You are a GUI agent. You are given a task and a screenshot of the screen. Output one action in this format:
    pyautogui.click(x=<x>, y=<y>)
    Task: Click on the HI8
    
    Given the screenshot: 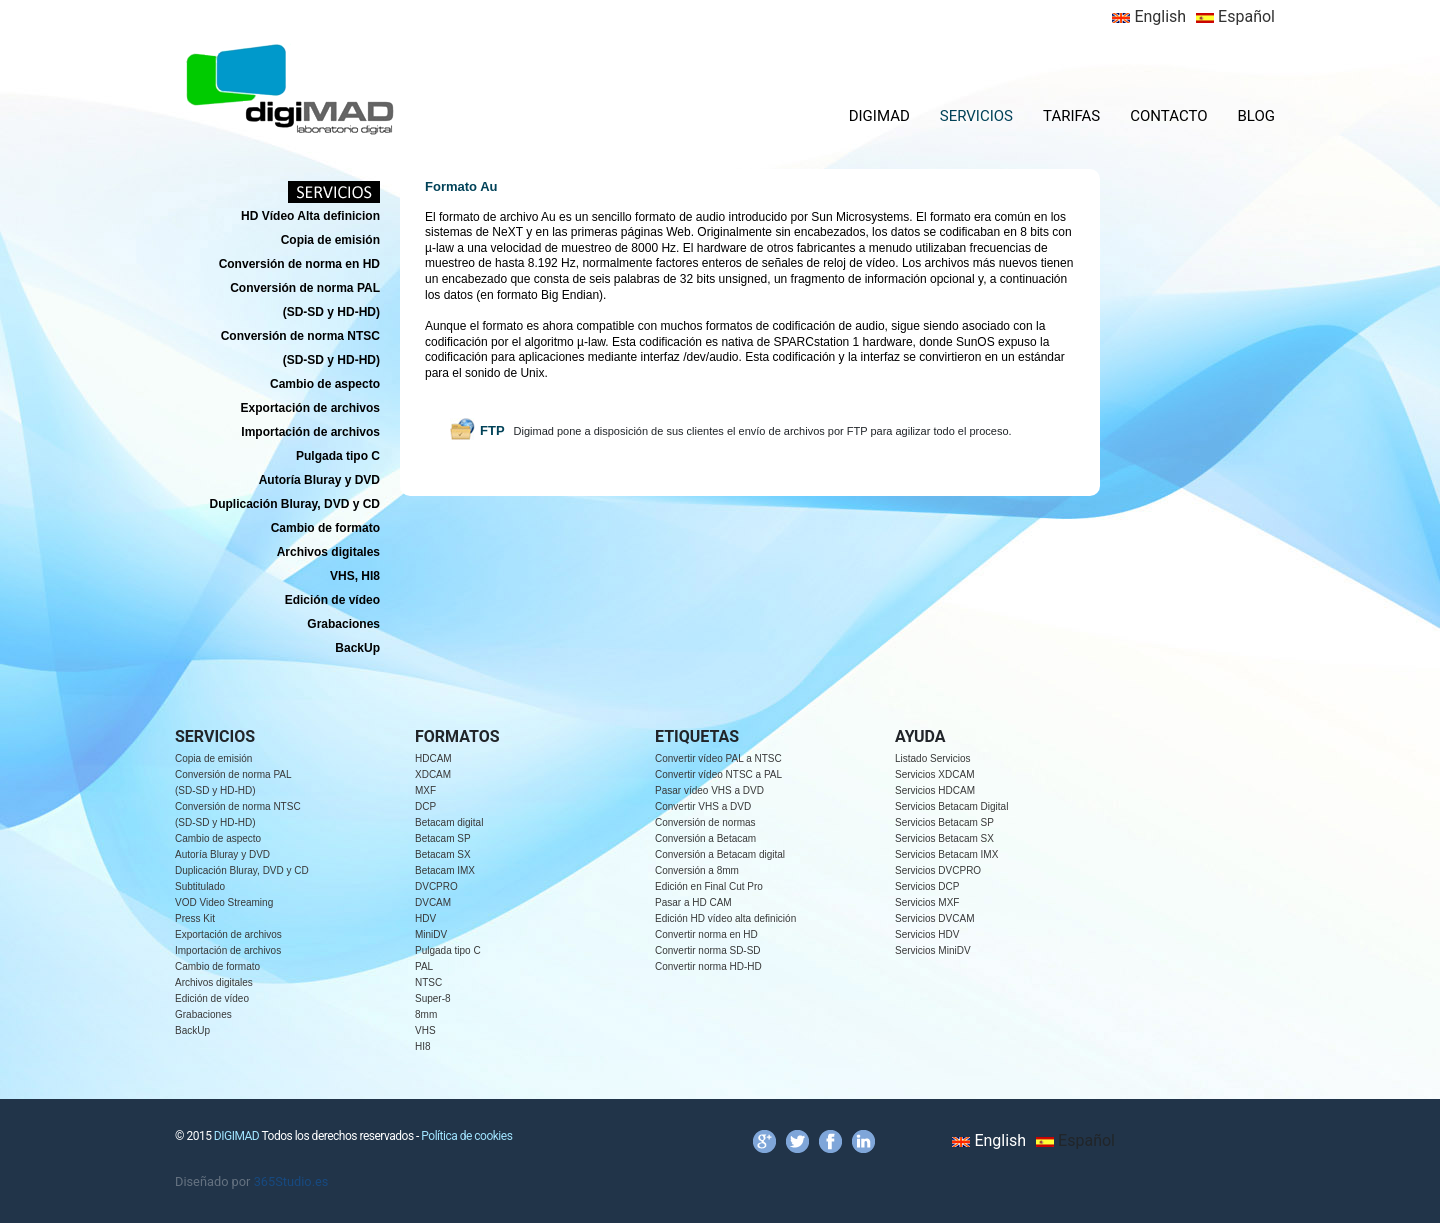 What is the action you would take?
    pyautogui.click(x=423, y=1046)
    